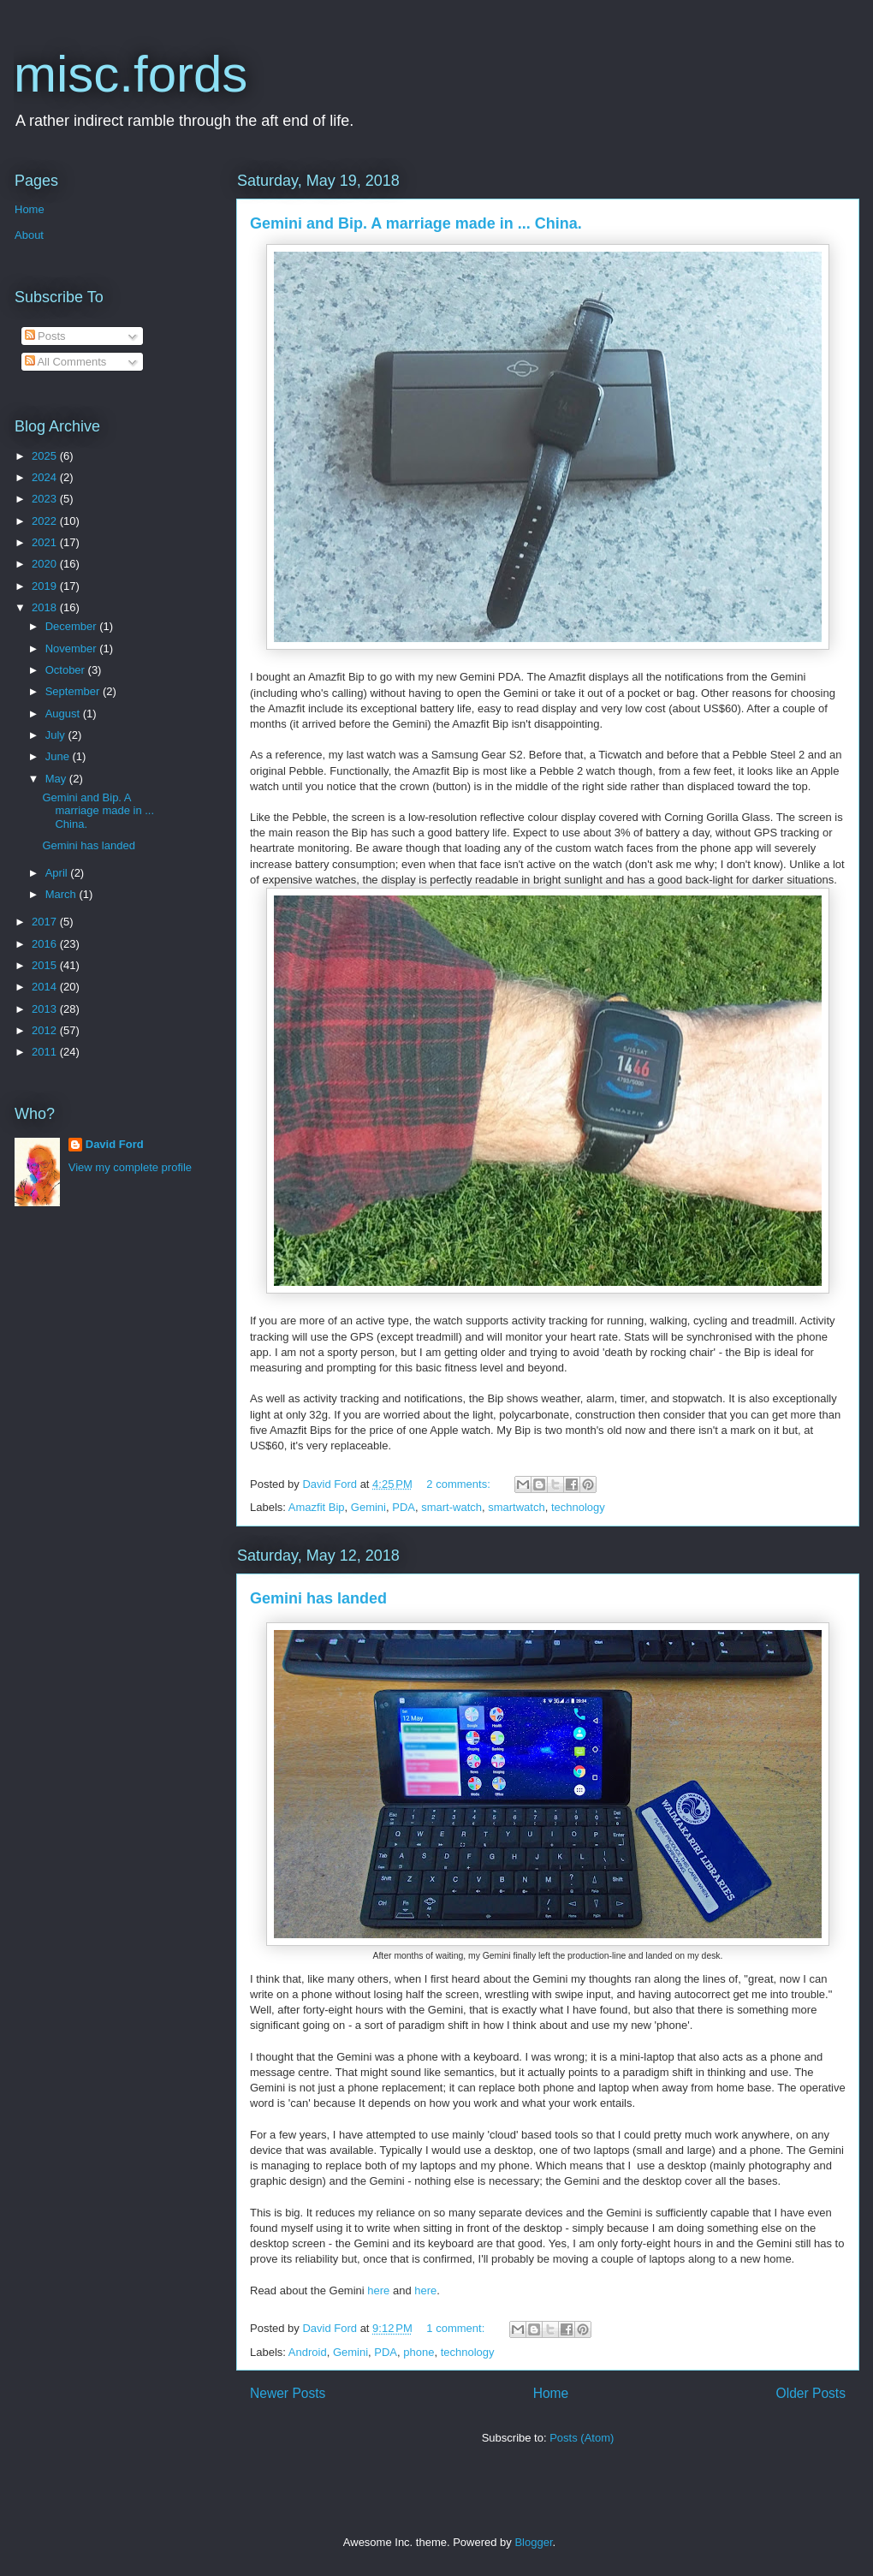 This screenshot has width=873, height=2576. I want to click on 2025, so click(46, 455).